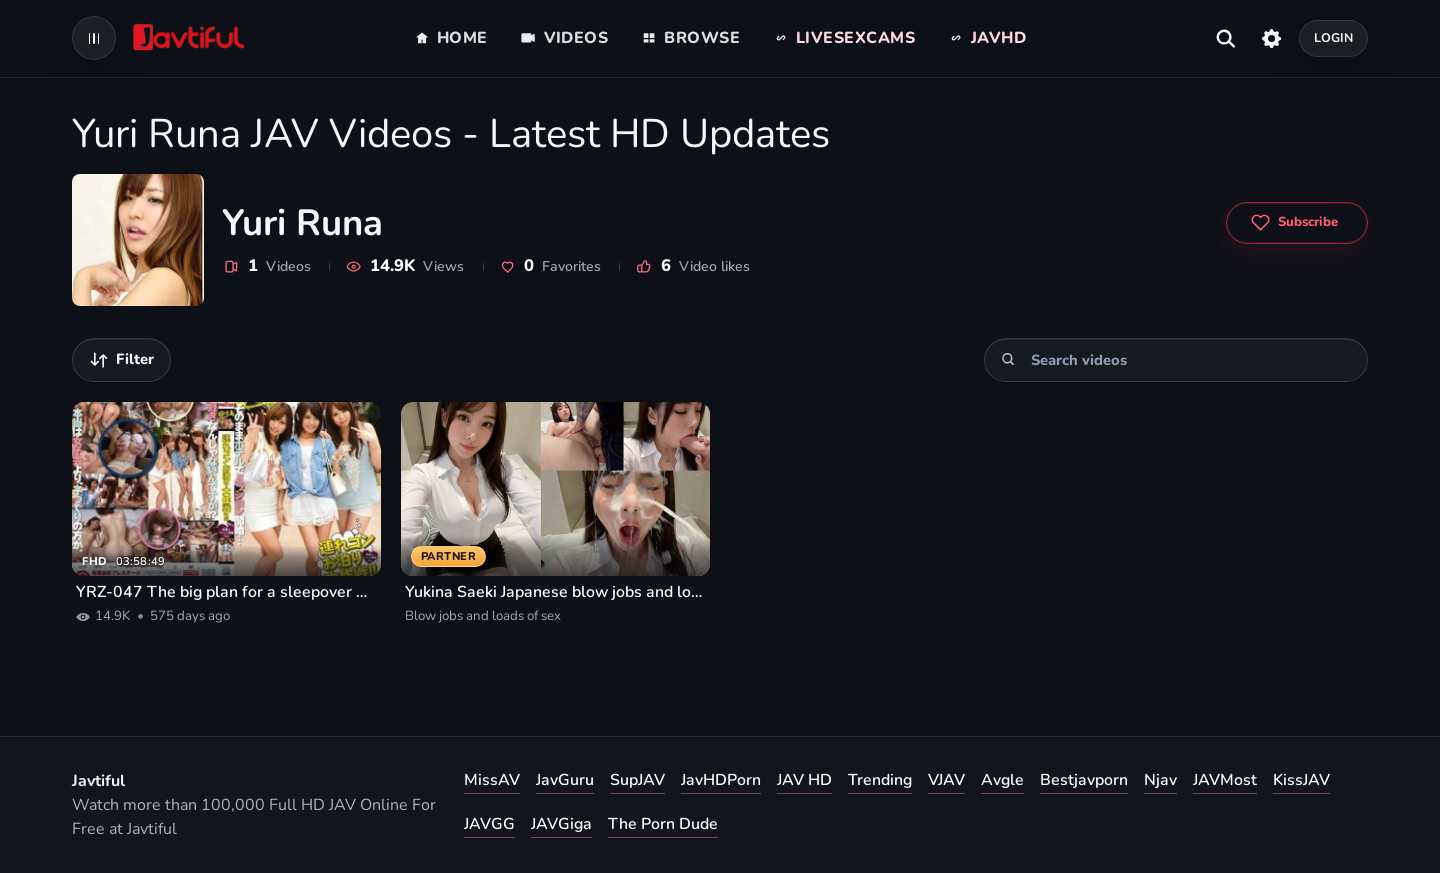  What do you see at coordinates (1334, 37) in the screenshot?
I see `Login` at bounding box center [1334, 37].